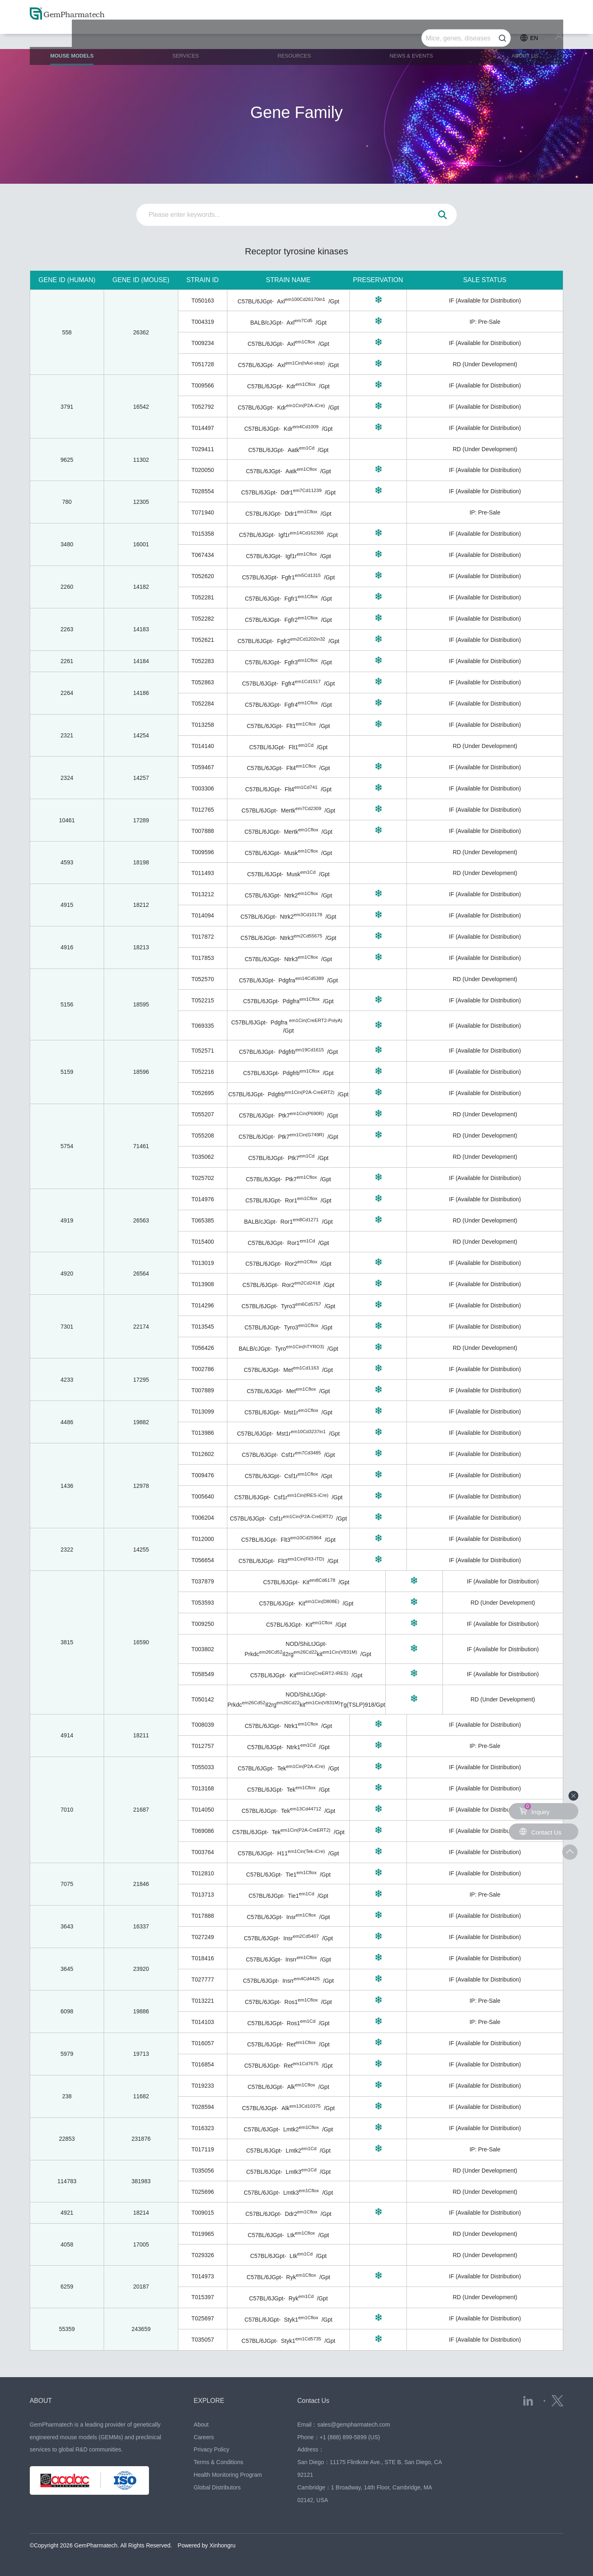 The image size is (593, 2576). Describe the element at coordinates (202, 2297) in the screenshot. I see `T015397` at that location.